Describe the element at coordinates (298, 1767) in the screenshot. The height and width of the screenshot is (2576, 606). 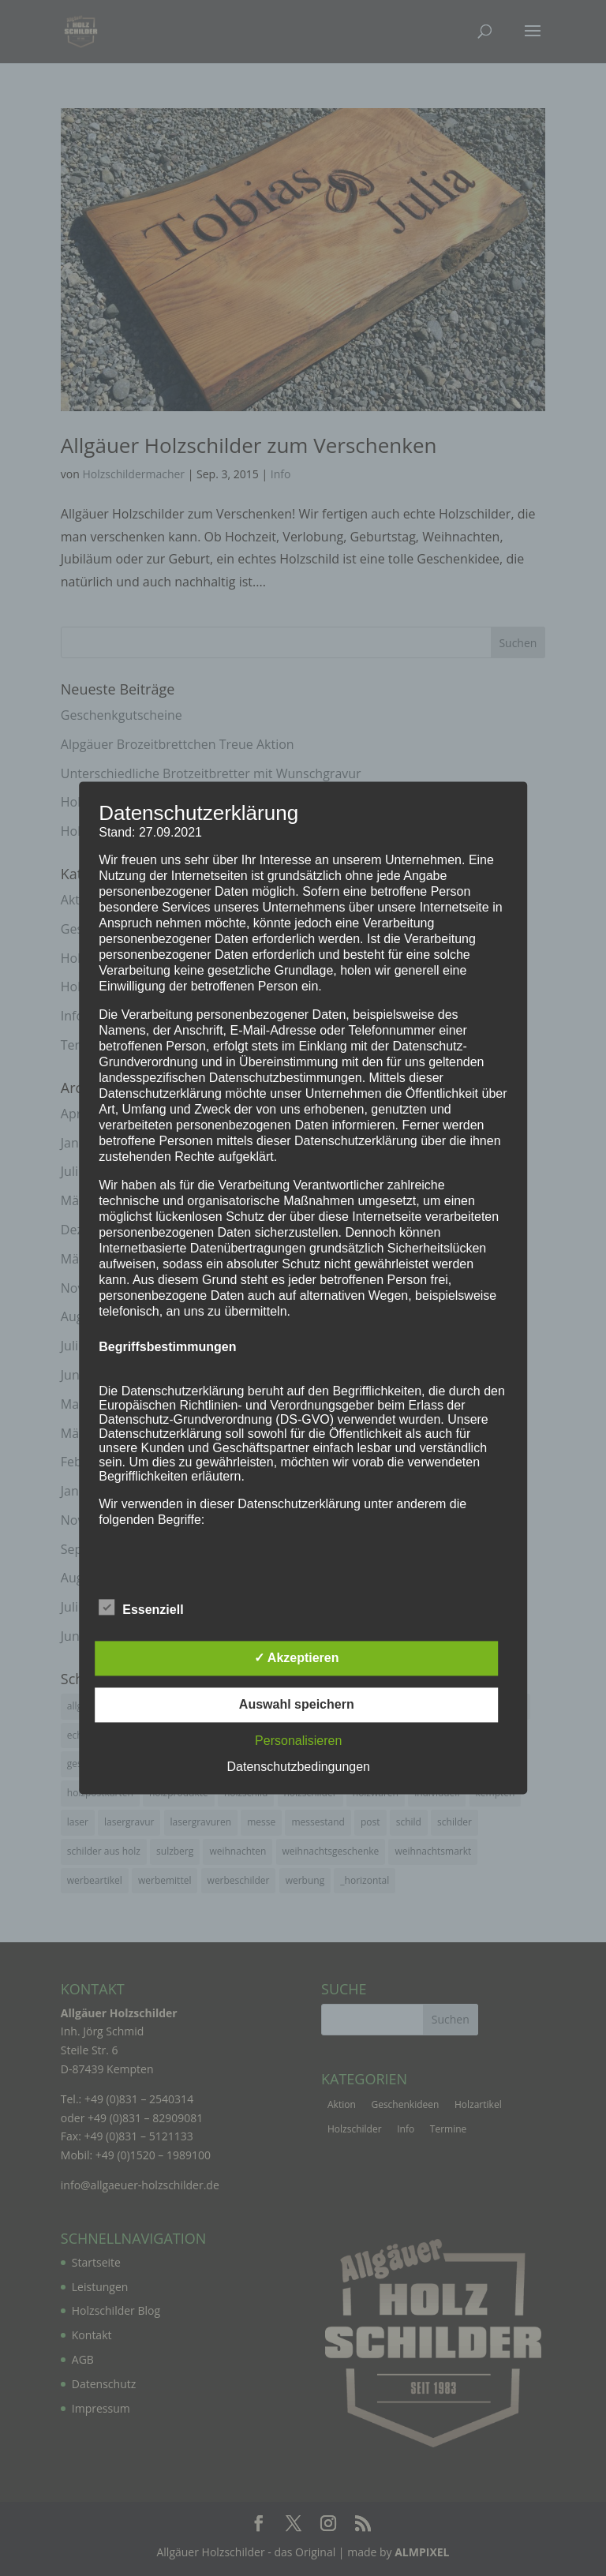
I see `Datenschutzbedingungen` at that location.